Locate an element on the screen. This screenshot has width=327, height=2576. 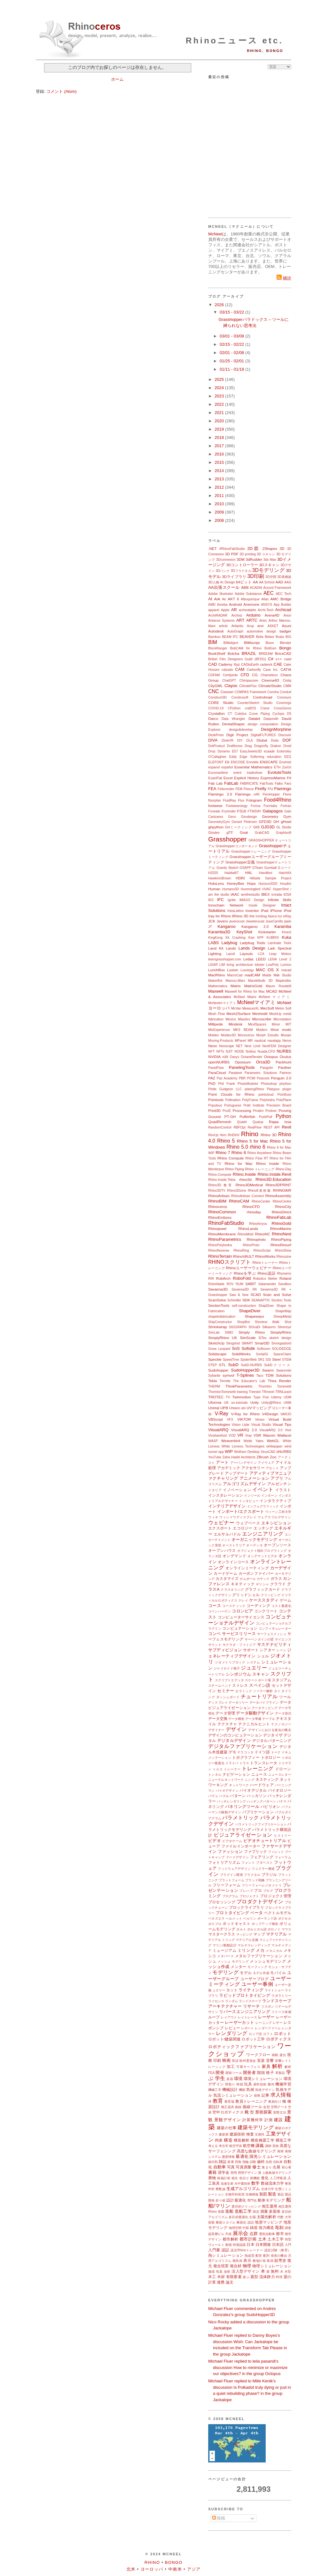
Cademy Xyz is located at coordinates (229, 664).